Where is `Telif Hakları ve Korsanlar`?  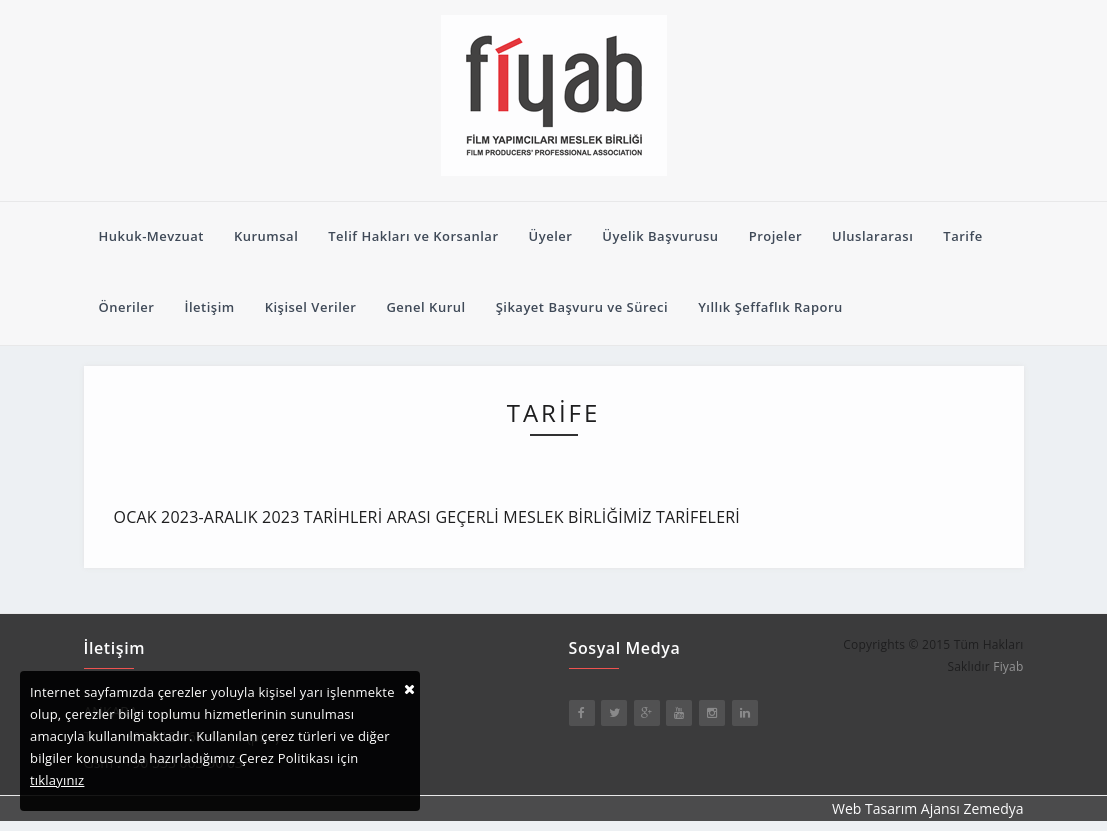
Telif Hakları ve Korsanlar is located at coordinates (413, 236).